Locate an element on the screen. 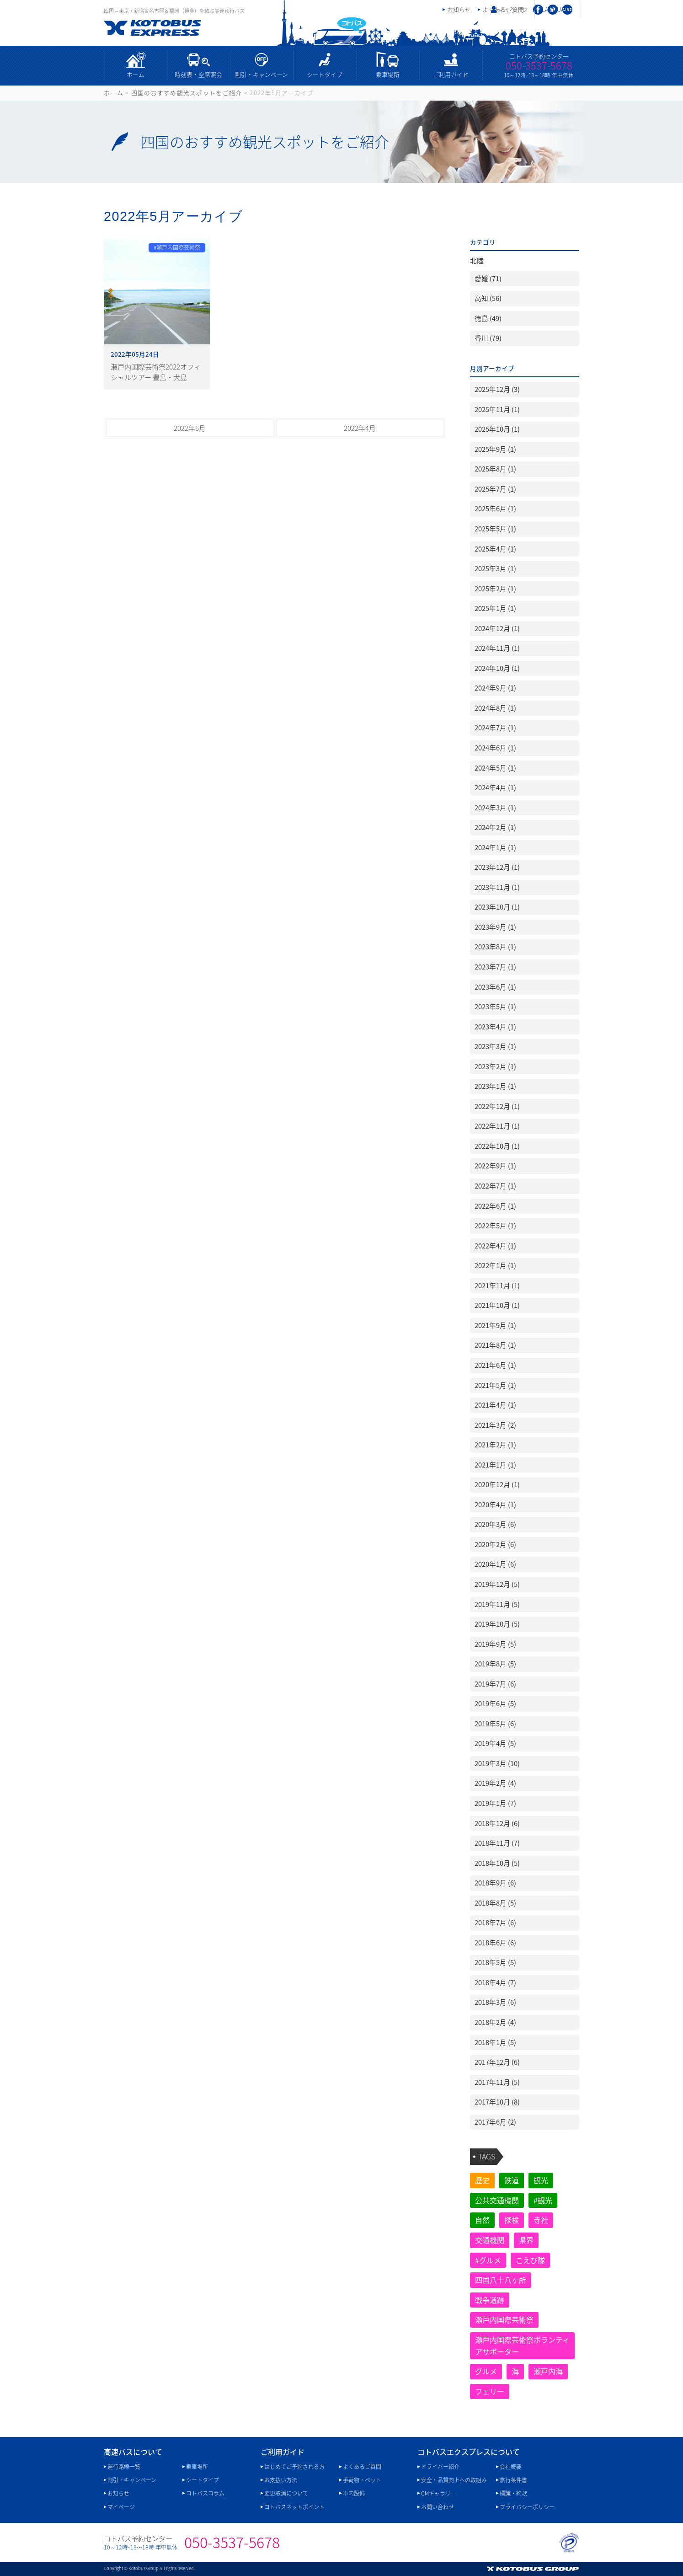 The image size is (683, 2576). 2018年6月 (6) is located at coordinates (495, 1943).